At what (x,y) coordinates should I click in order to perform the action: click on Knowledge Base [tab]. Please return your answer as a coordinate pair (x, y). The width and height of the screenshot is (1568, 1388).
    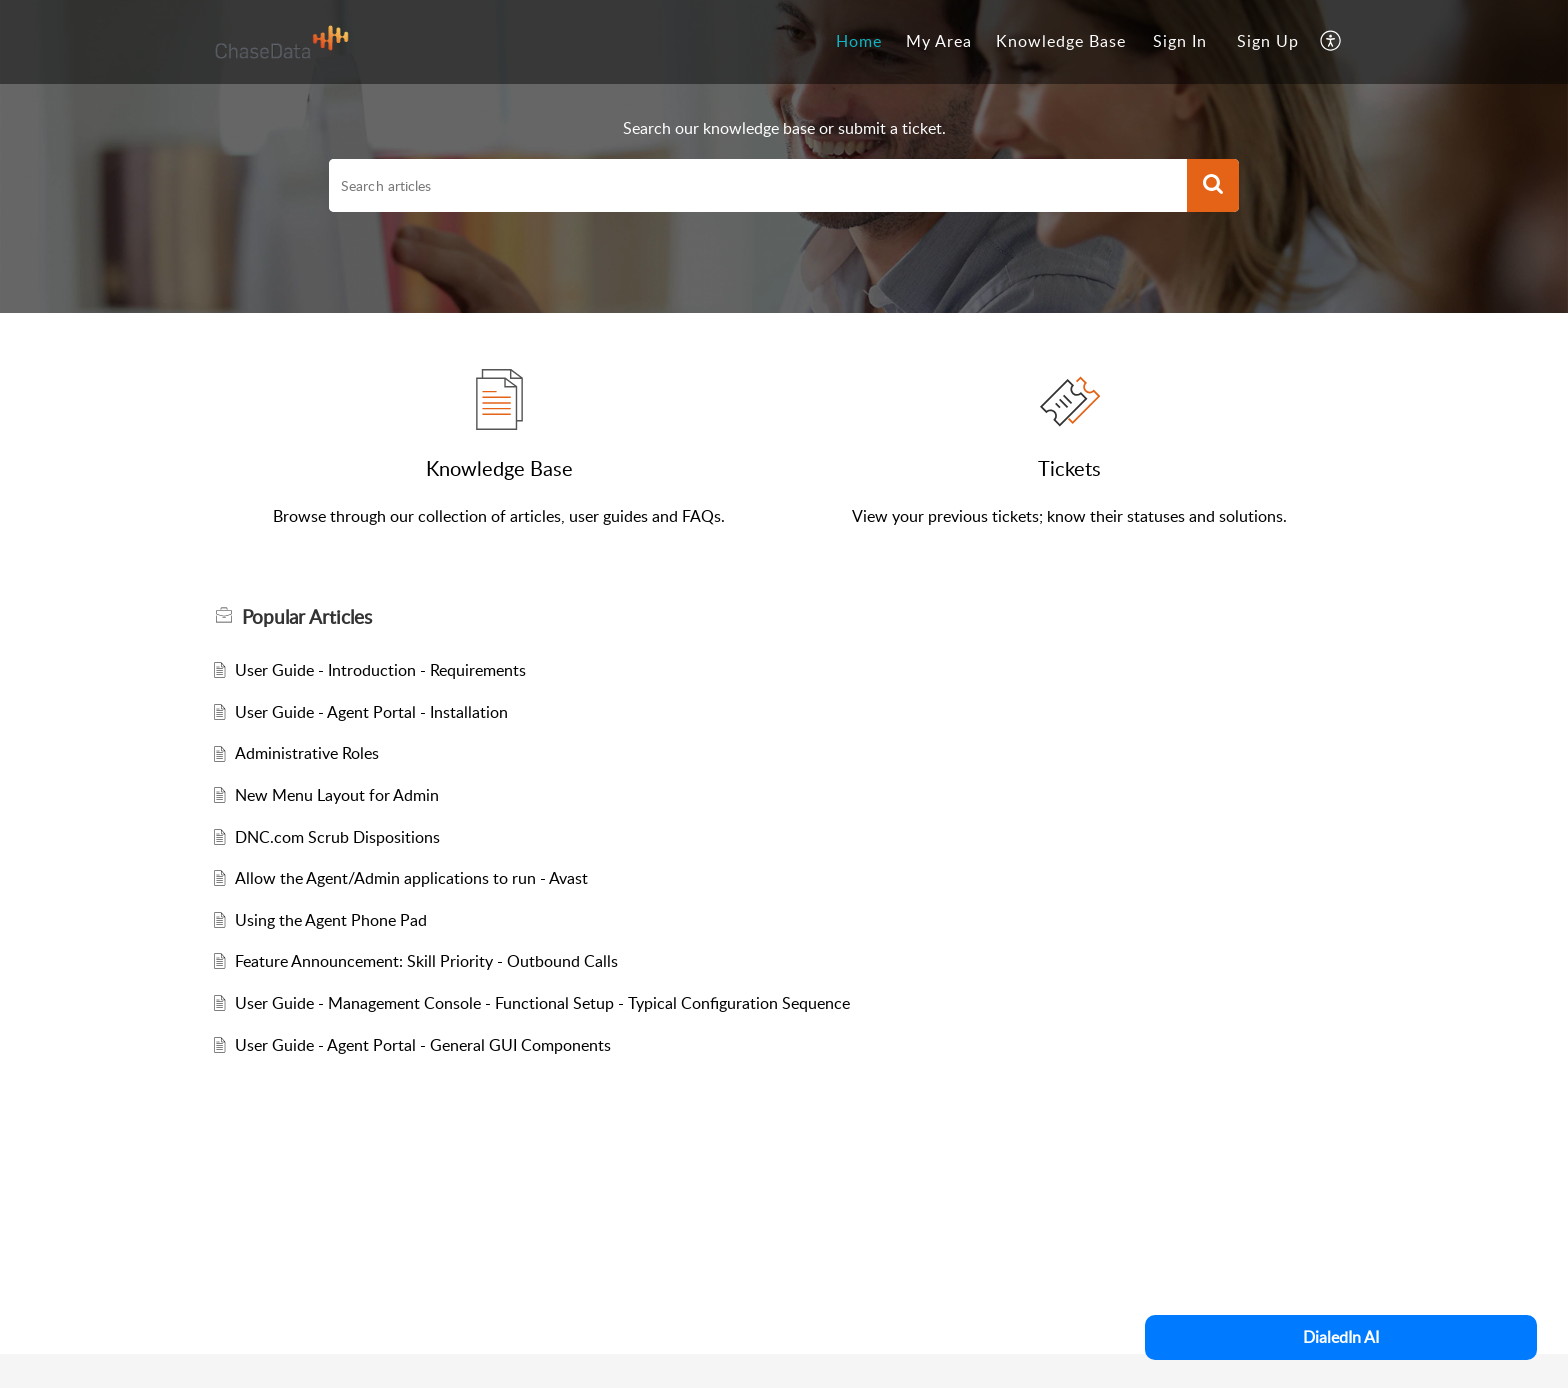
    Looking at the image, I should click on (1061, 41).